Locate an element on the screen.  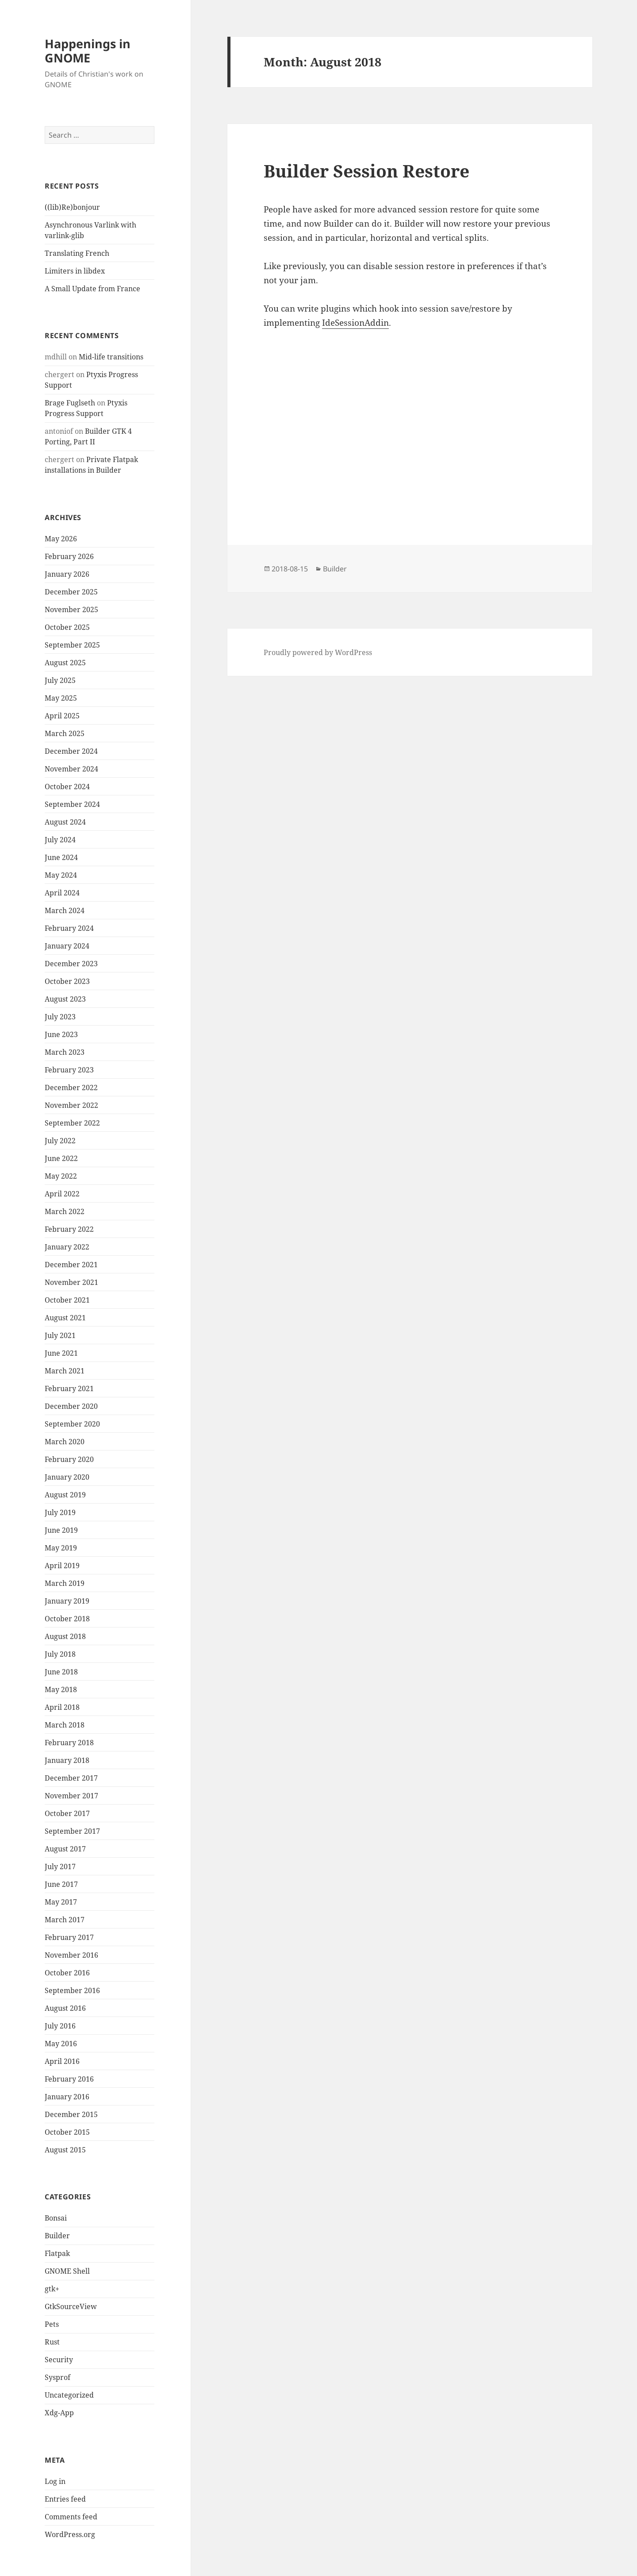
March 2017 is located at coordinates (64, 1919).